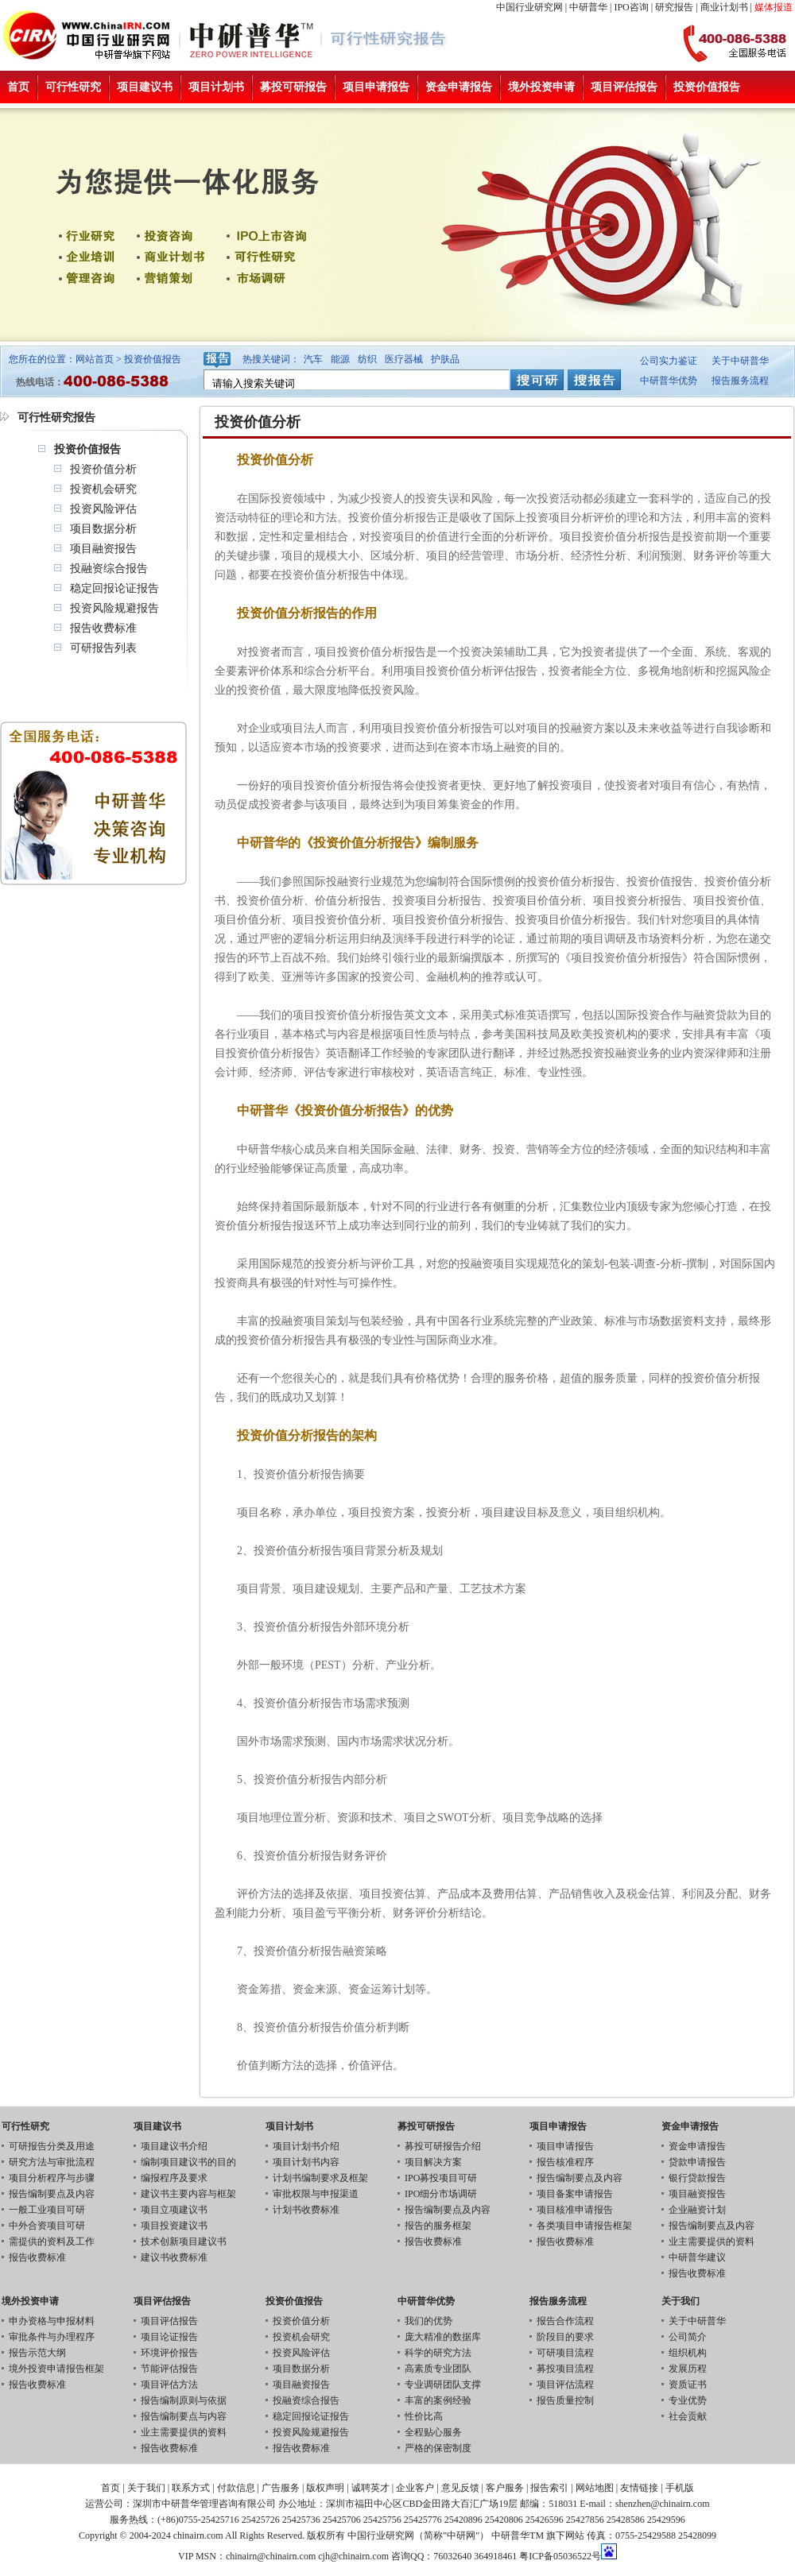 This screenshot has height=2576, width=795. Describe the element at coordinates (668, 360) in the screenshot. I see `公司实力鉴证` at that location.